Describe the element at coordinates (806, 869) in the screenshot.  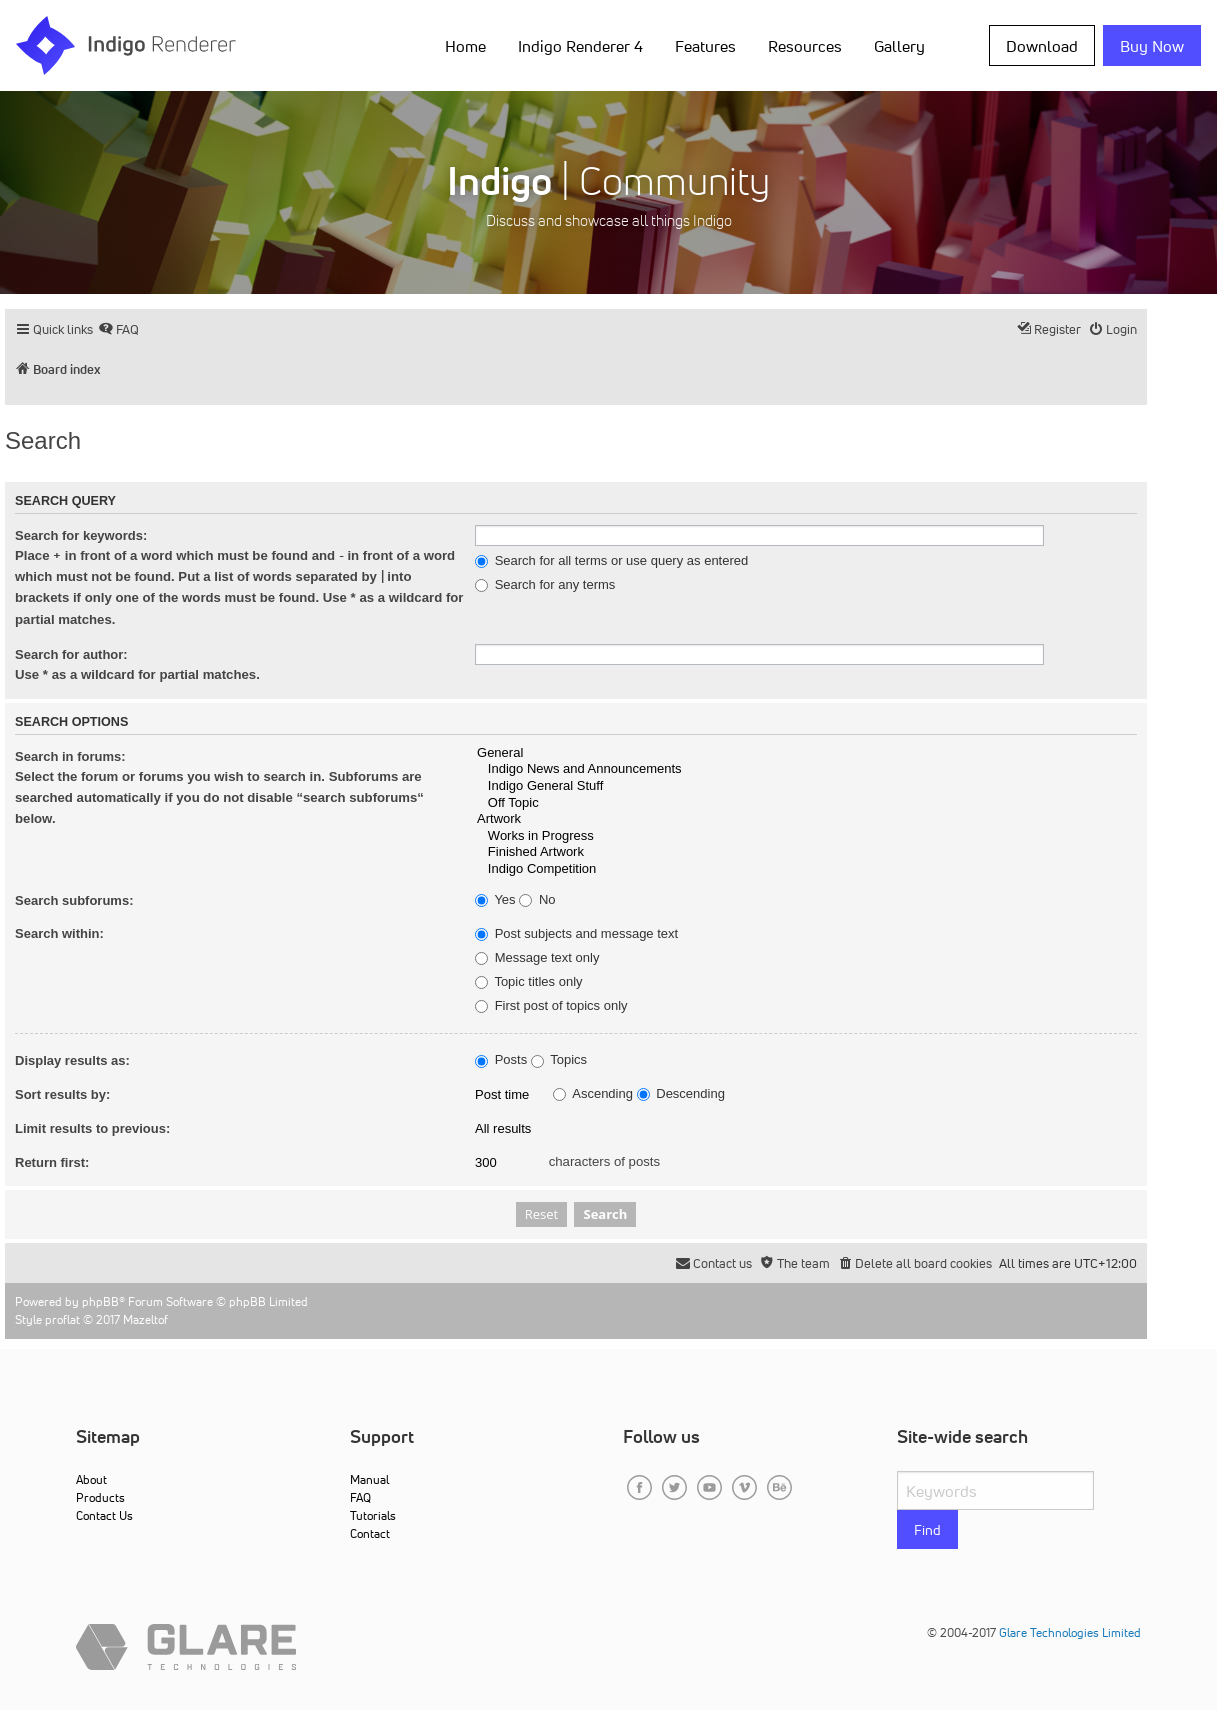
I see `Indigo Competition` at that location.